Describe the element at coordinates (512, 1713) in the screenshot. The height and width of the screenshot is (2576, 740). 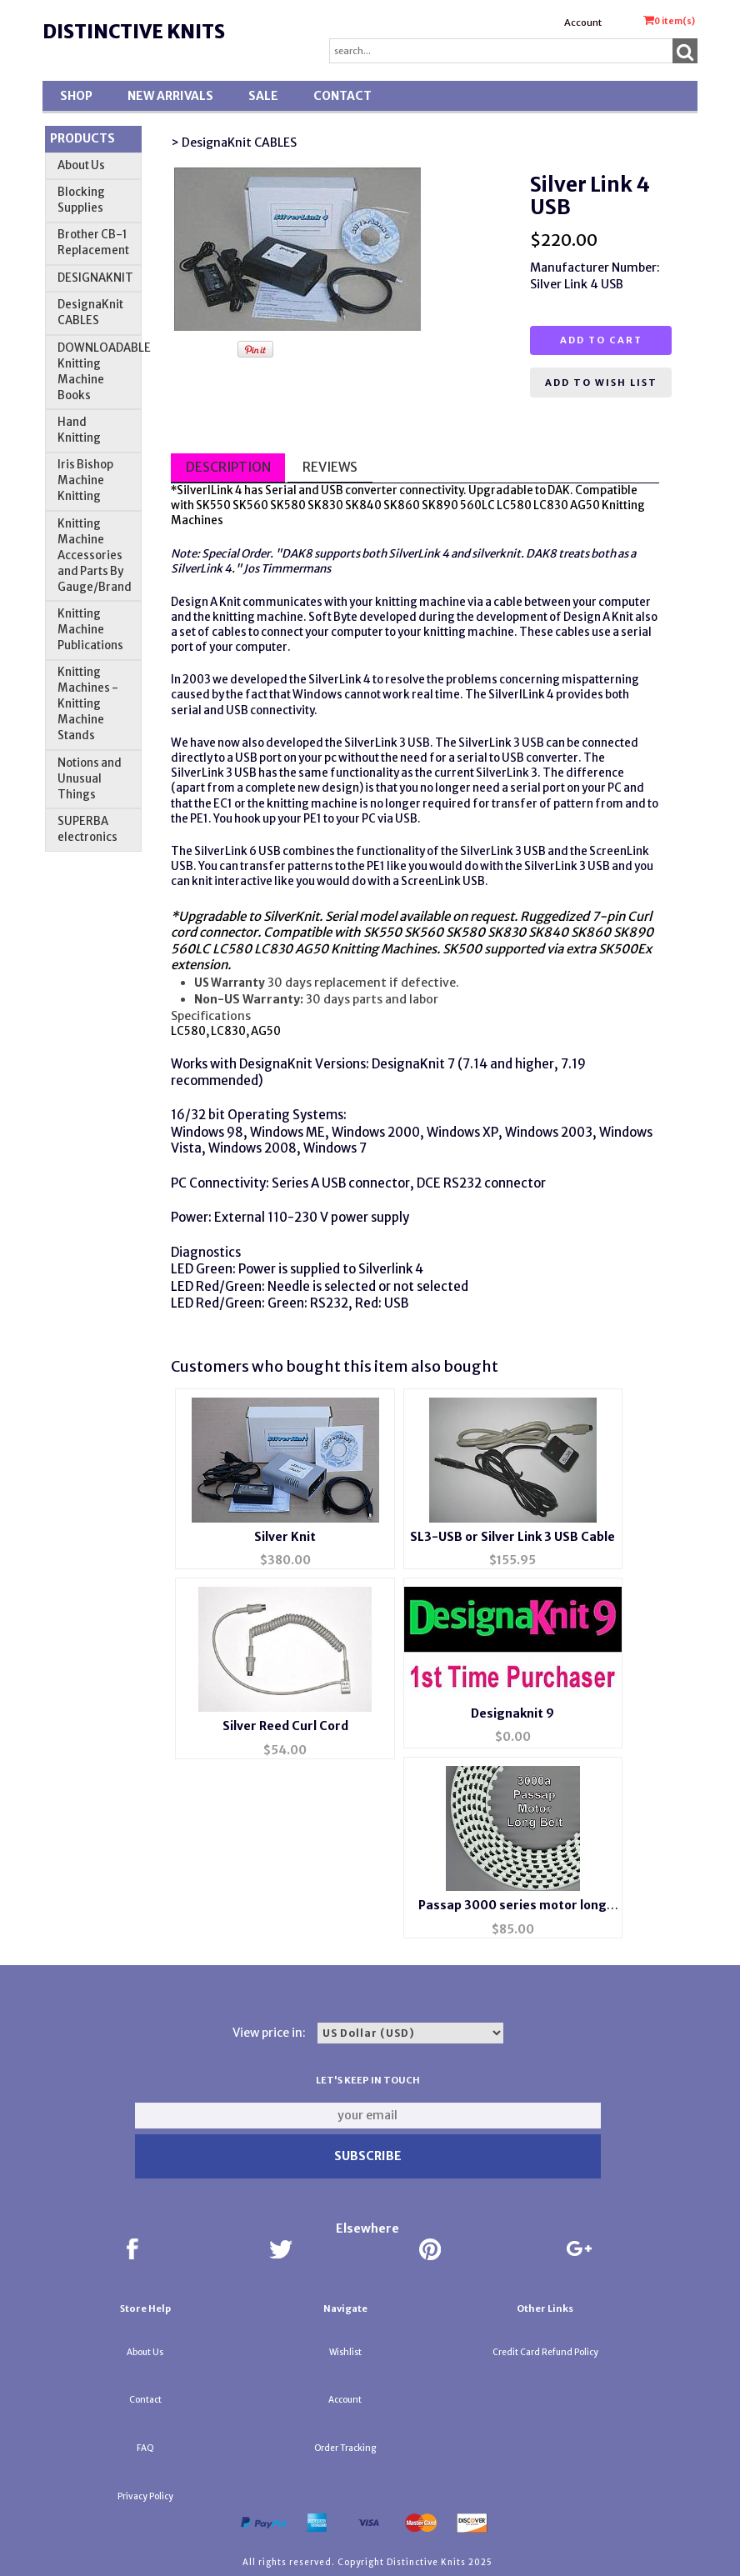
I see `Designaknit 9` at that location.